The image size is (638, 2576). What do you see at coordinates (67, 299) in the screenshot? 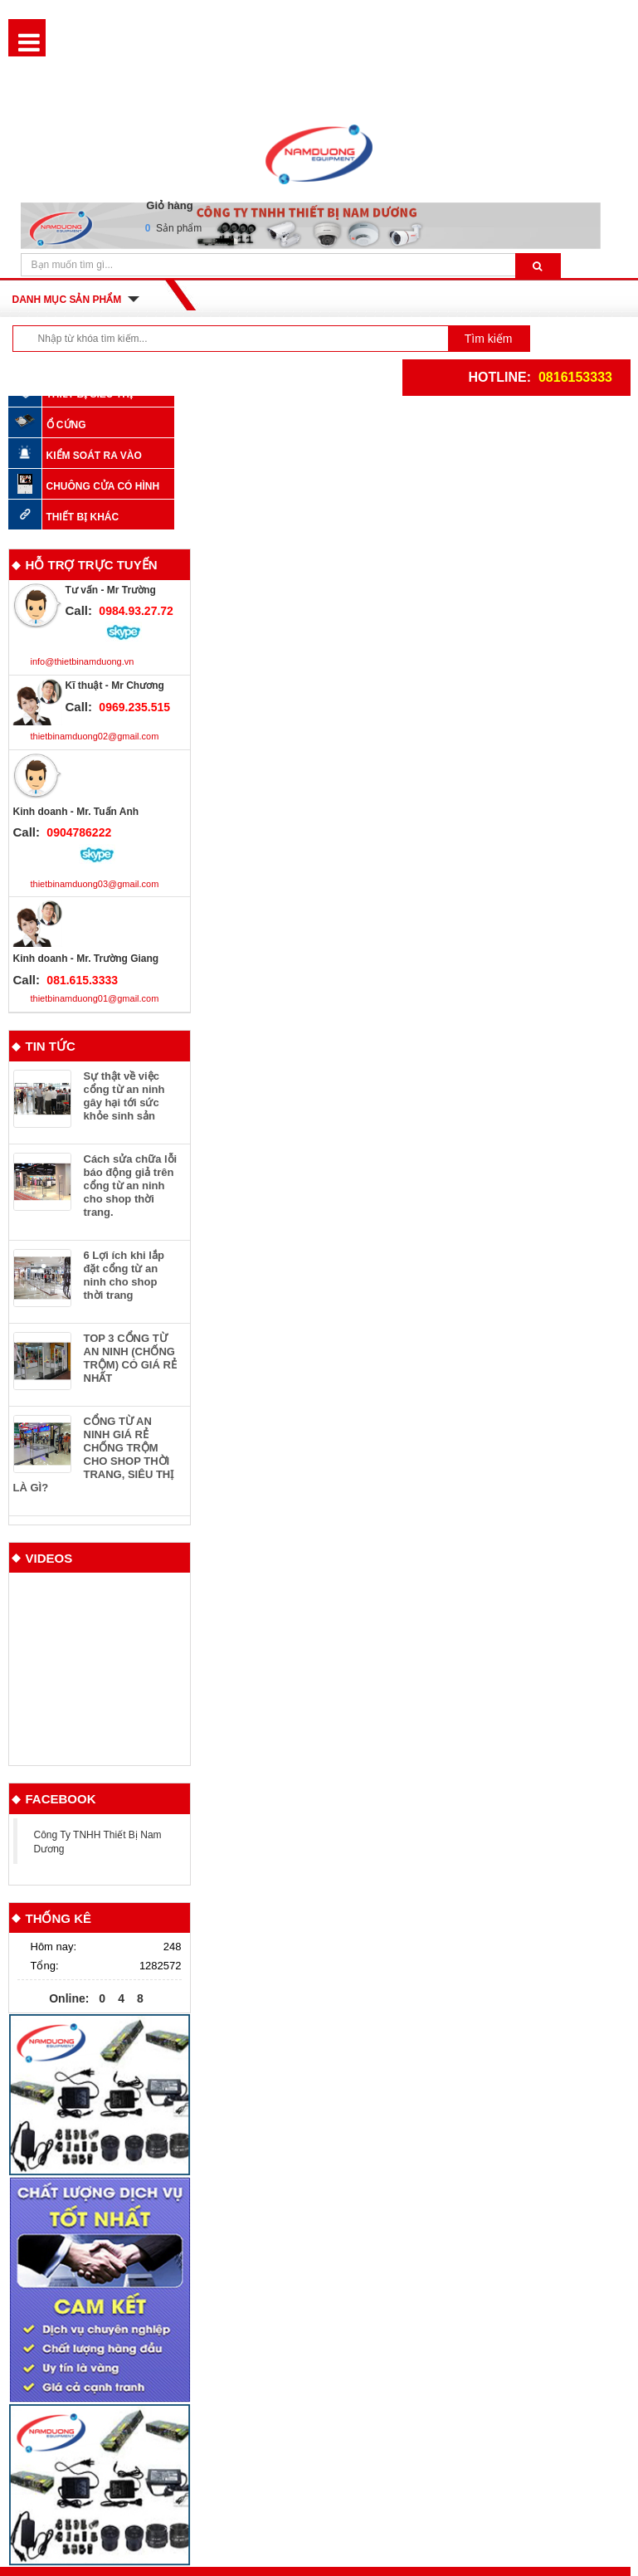
I see `Danh mục sản phẩm` at bounding box center [67, 299].